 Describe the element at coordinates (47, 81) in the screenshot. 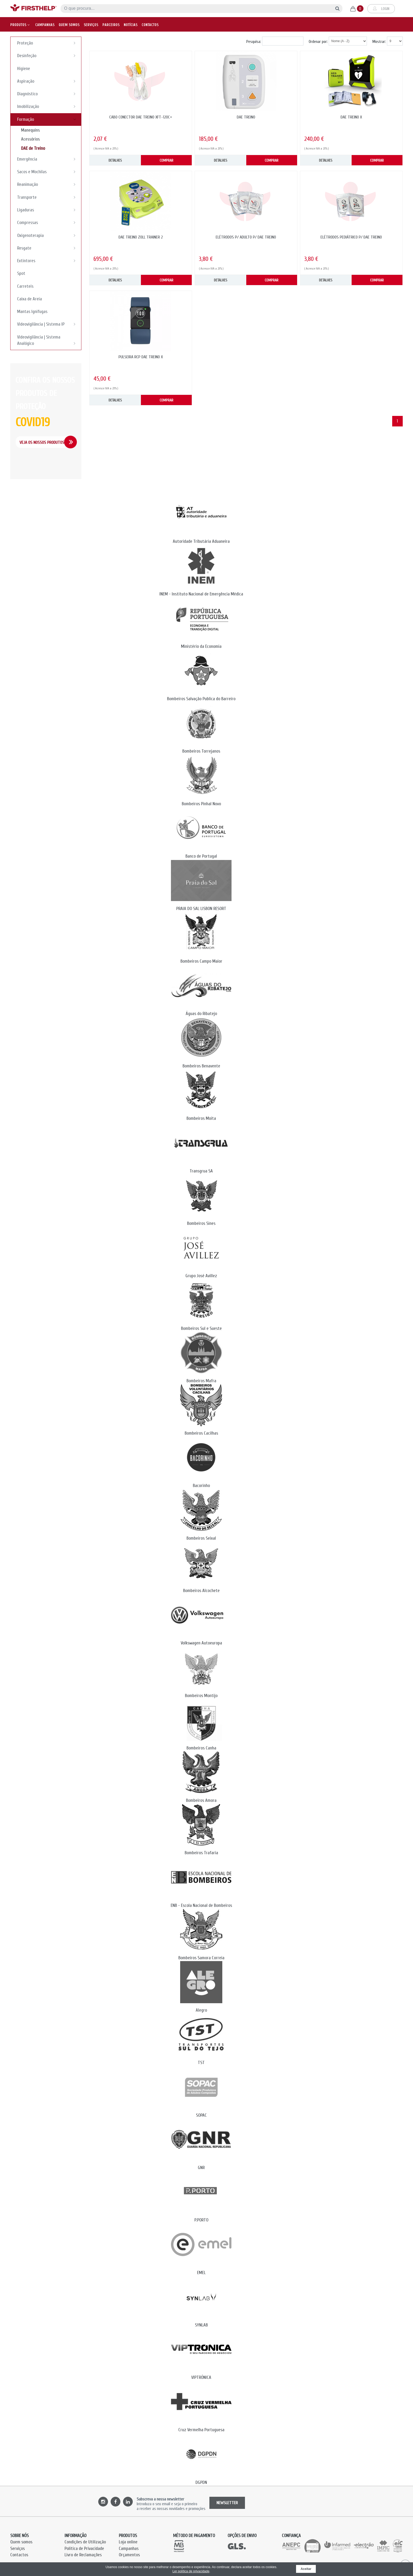

I see `Aspiração` at that location.